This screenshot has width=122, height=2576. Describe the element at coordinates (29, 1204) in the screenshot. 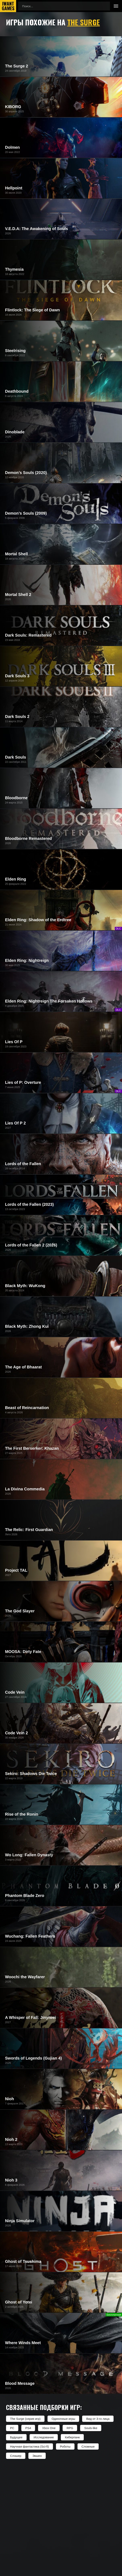

I see `Lords of the Fallen (2023)` at that location.